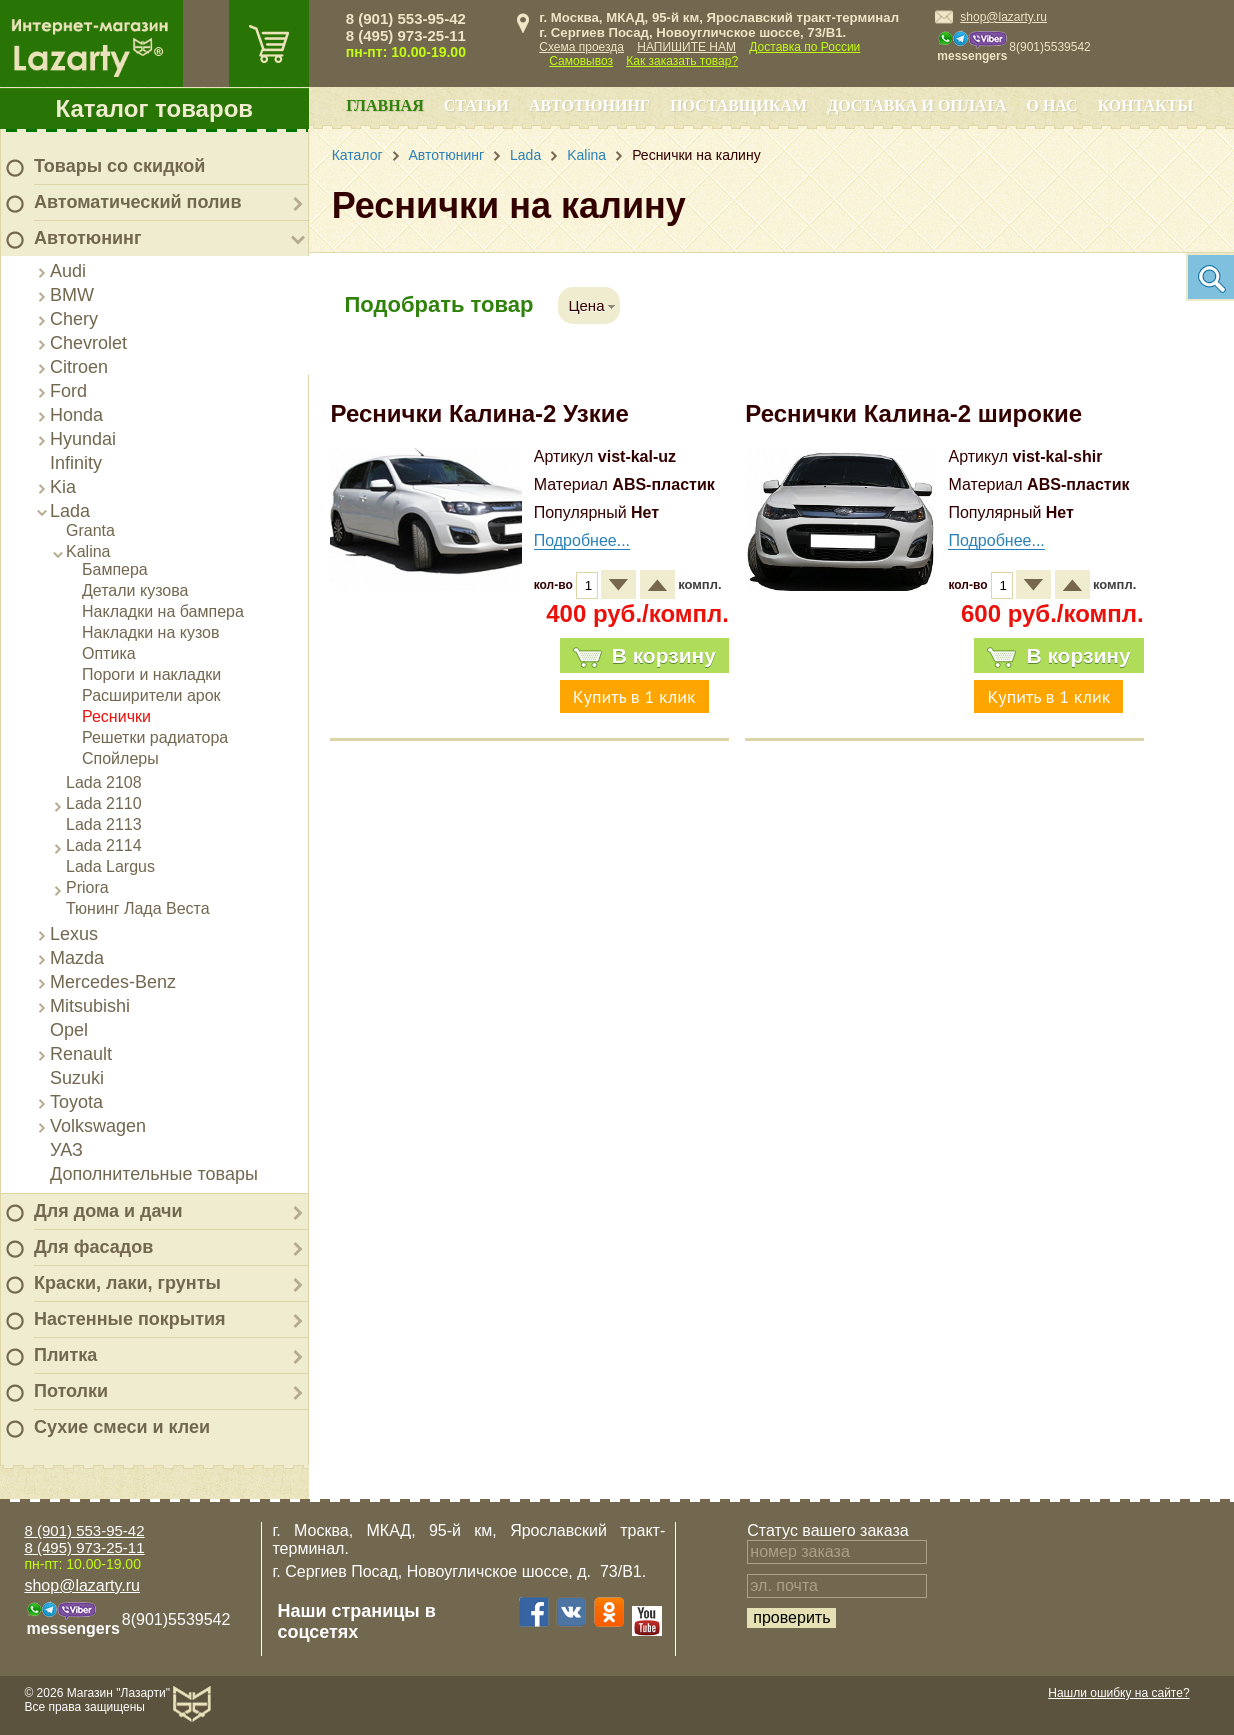 The height and width of the screenshot is (1735, 1234). I want to click on Тюнинг Лада Веста, so click(138, 908).